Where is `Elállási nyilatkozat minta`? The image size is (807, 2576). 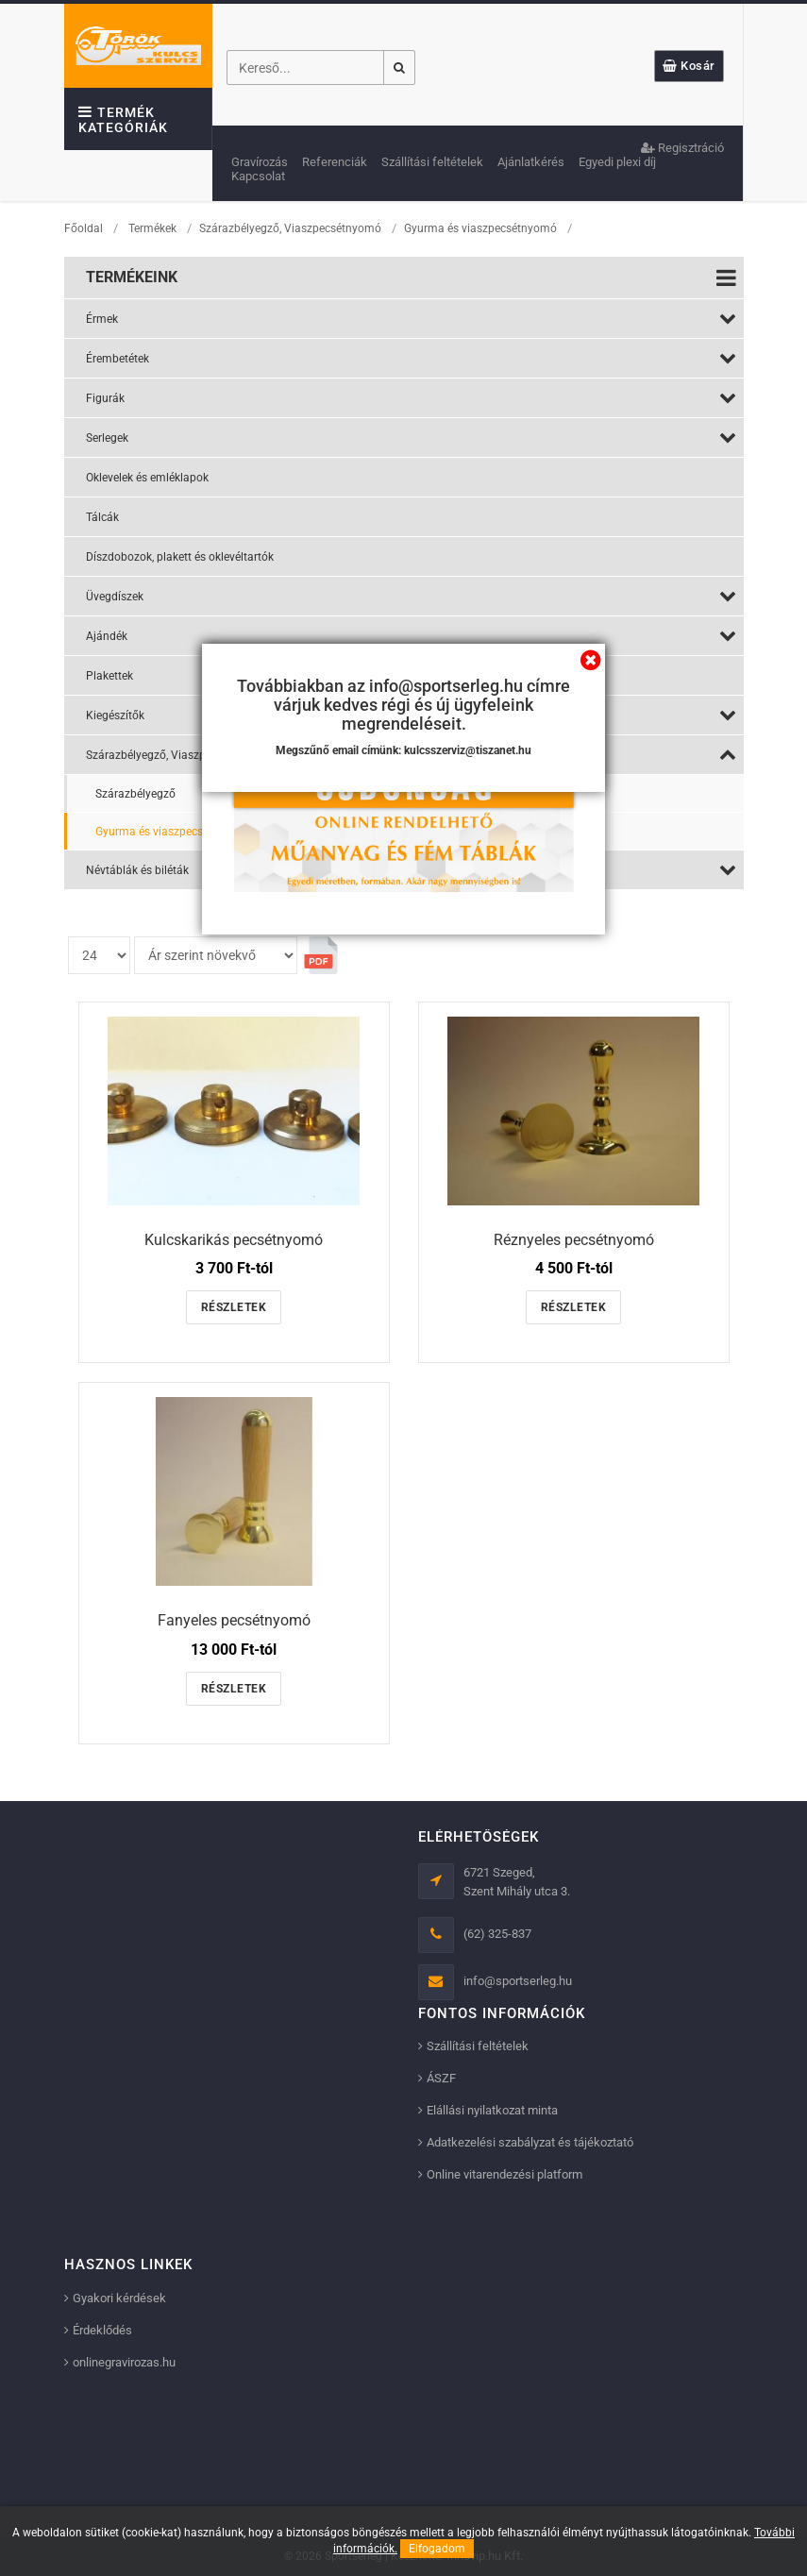
Elállási nyilatkozat minta is located at coordinates (492, 2110).